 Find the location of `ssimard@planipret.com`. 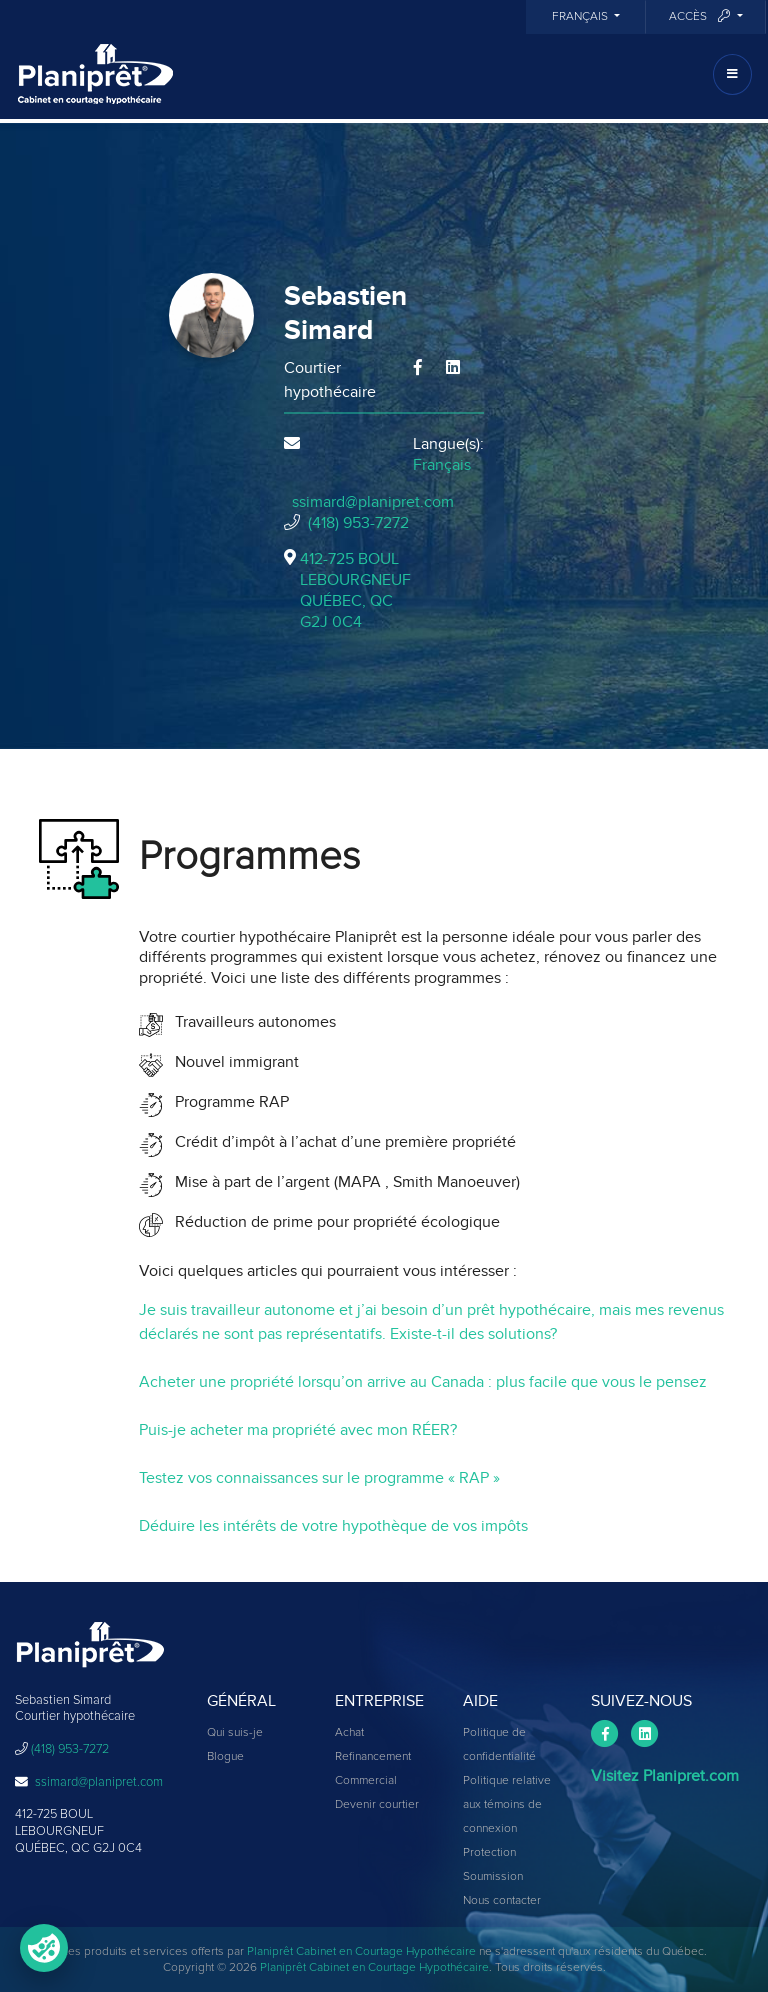

ssimard@planipret.com is located at coordinates (373, 502).